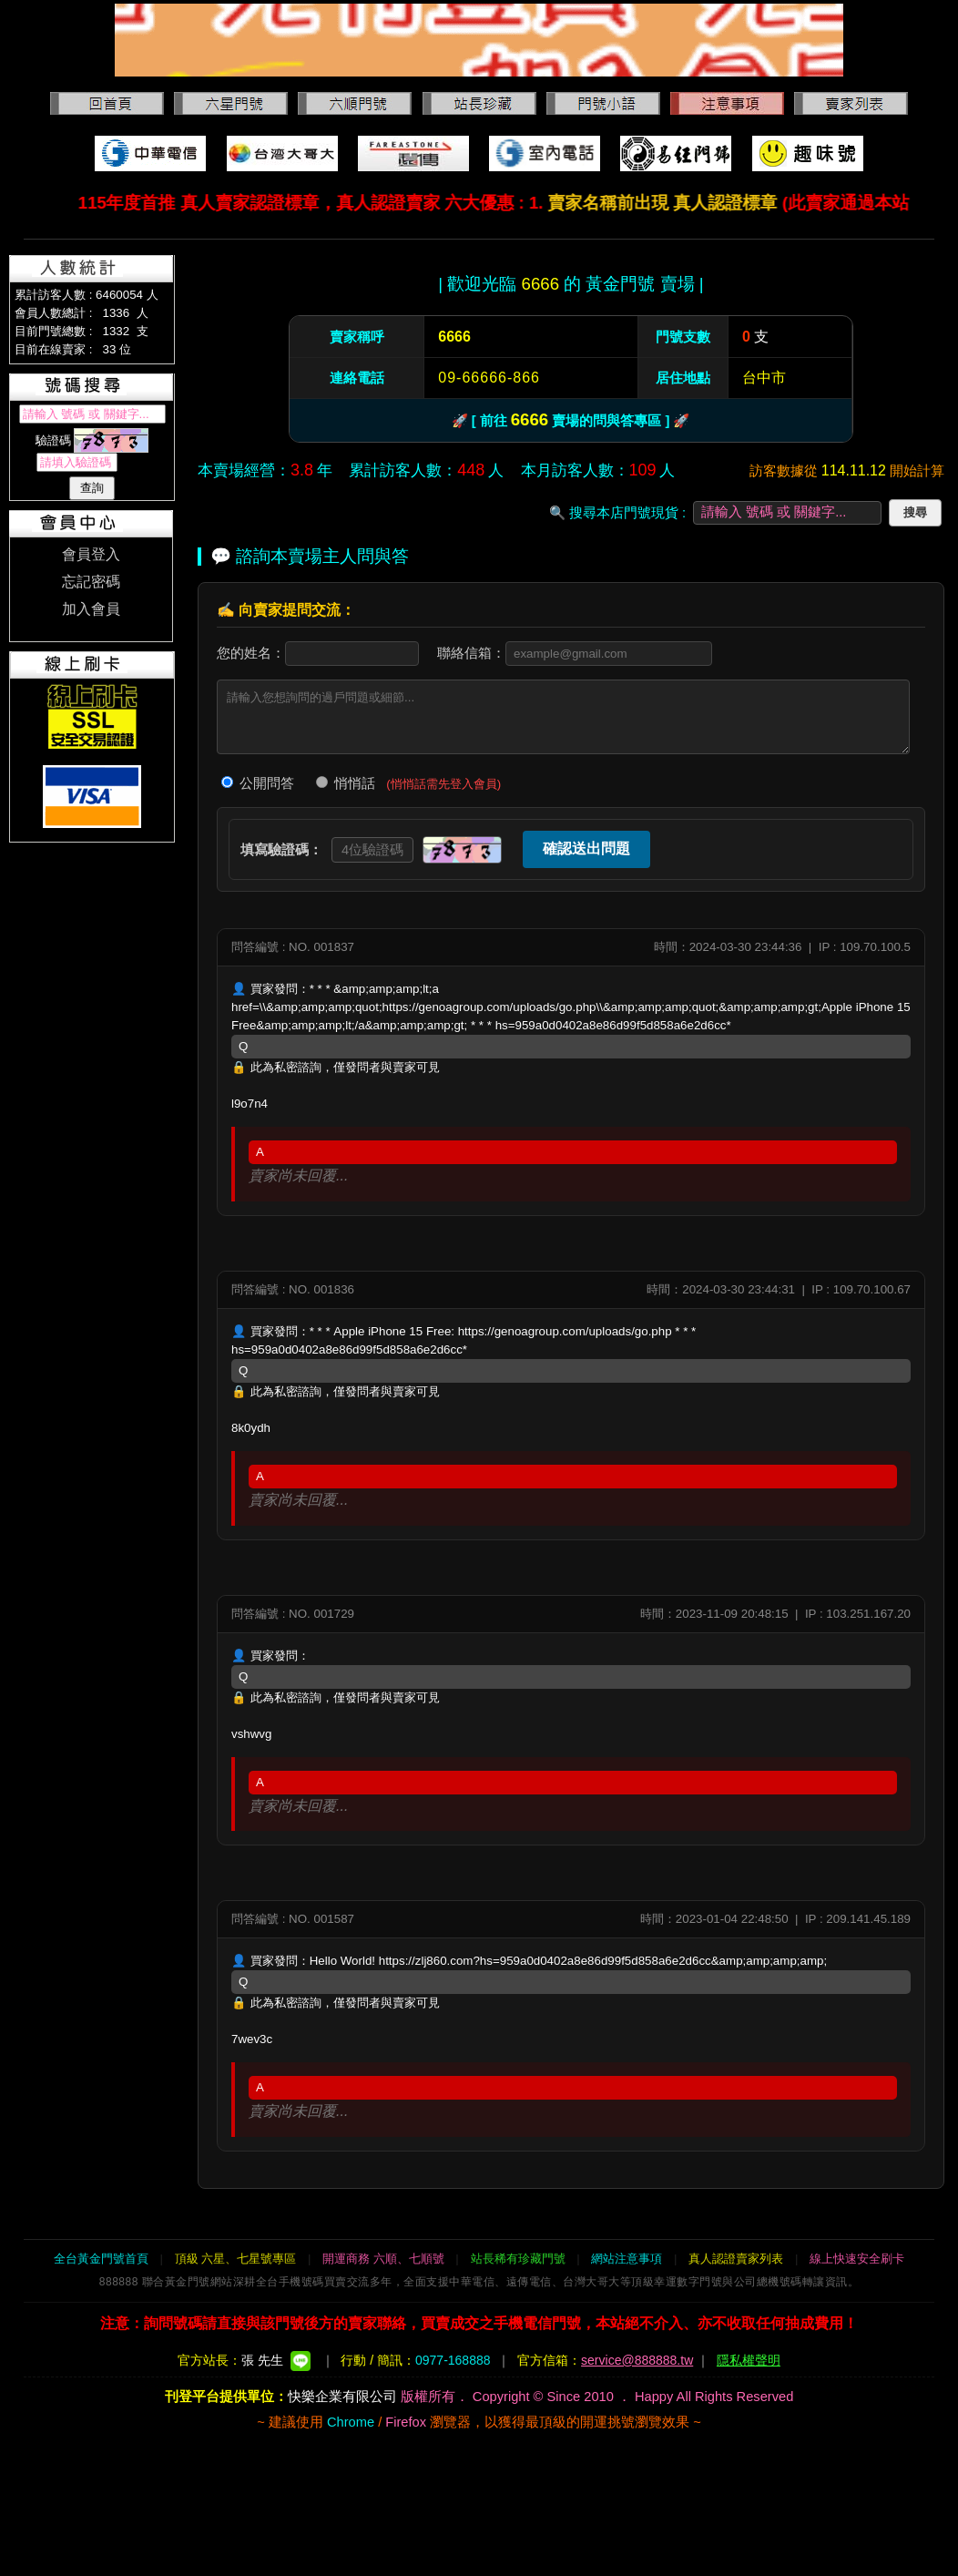 Image resolution: width=958 pixels, height=2576 pixels. Describe the element at coordinates (571, 419) in the screenshot. I see `🚀 [ 前往 賣場的問與答專區 ] 🚀` at that location.